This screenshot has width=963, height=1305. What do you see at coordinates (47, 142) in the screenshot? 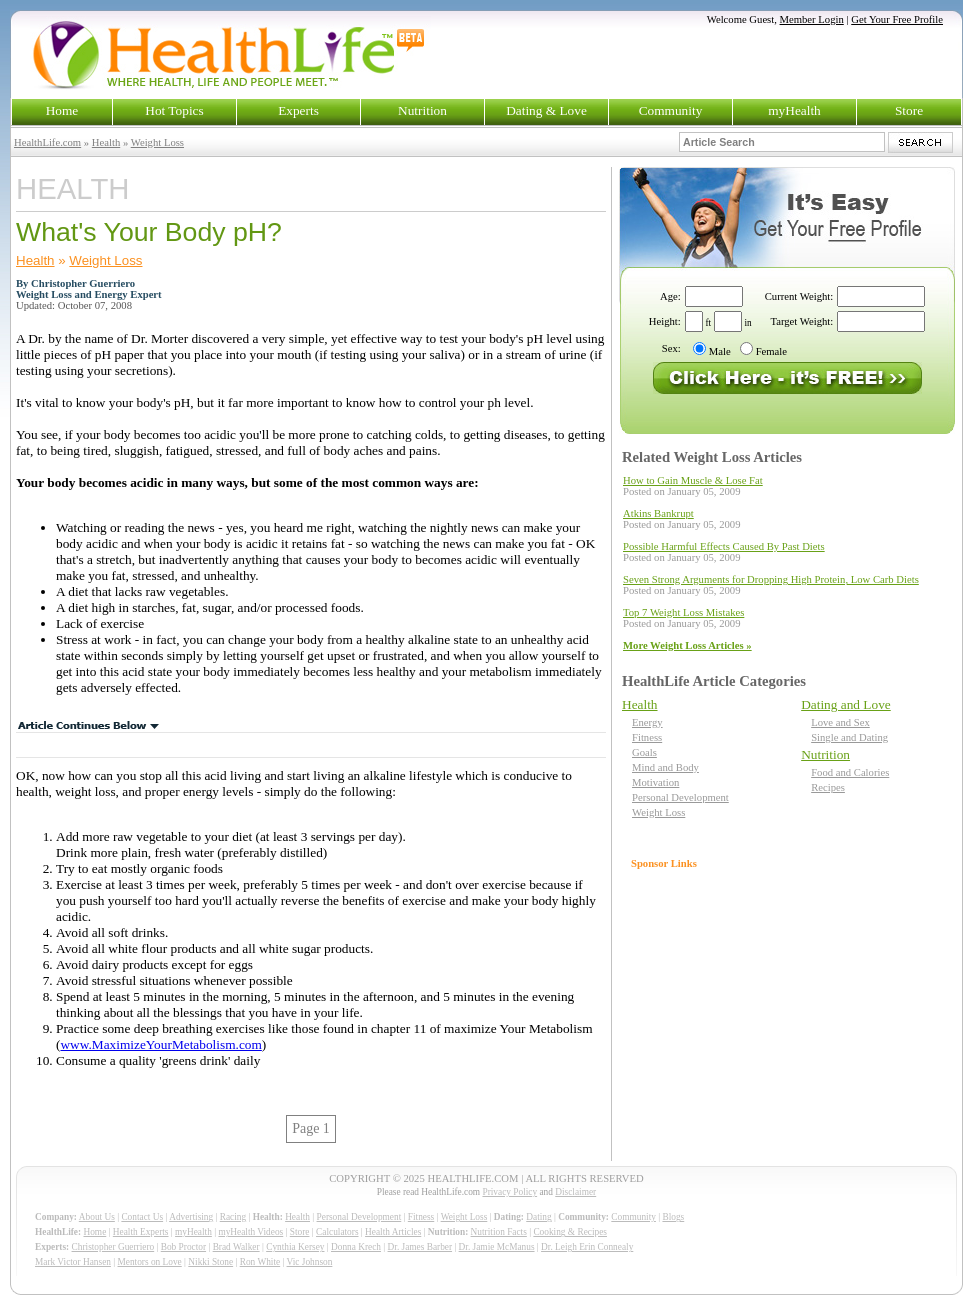
I see `HealthLife.com` at bounding box center [47, 142].